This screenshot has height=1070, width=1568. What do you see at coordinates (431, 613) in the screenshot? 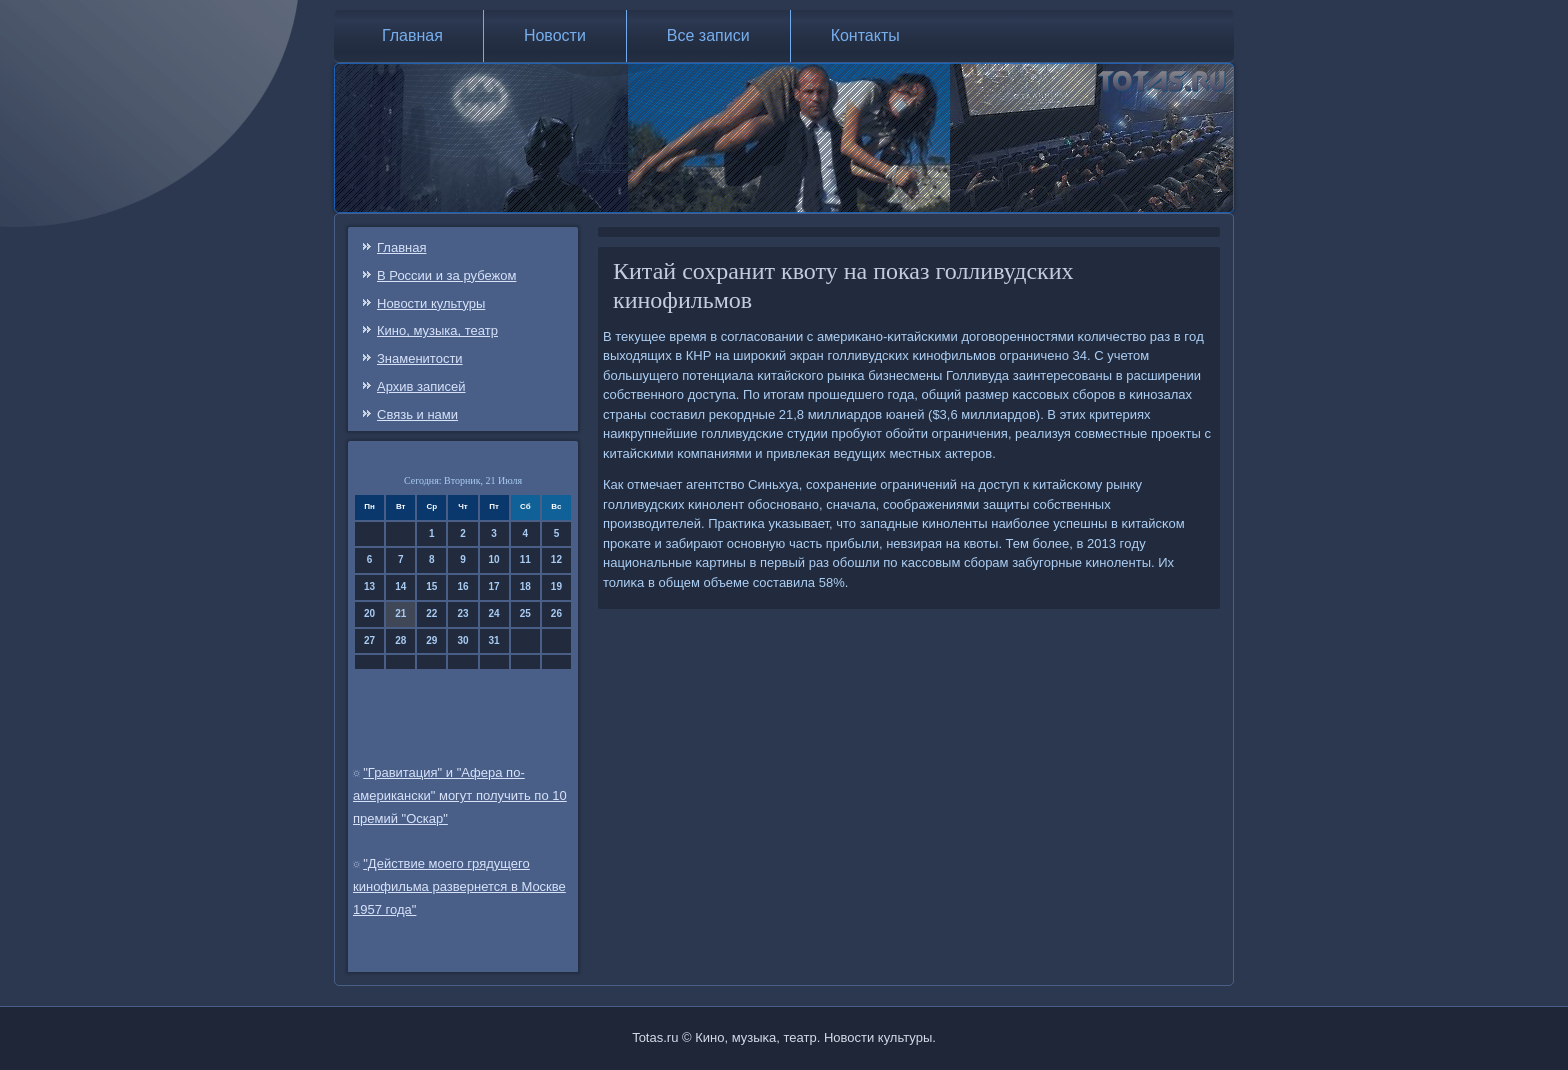
I see `22` at bounding box center [431, 613].